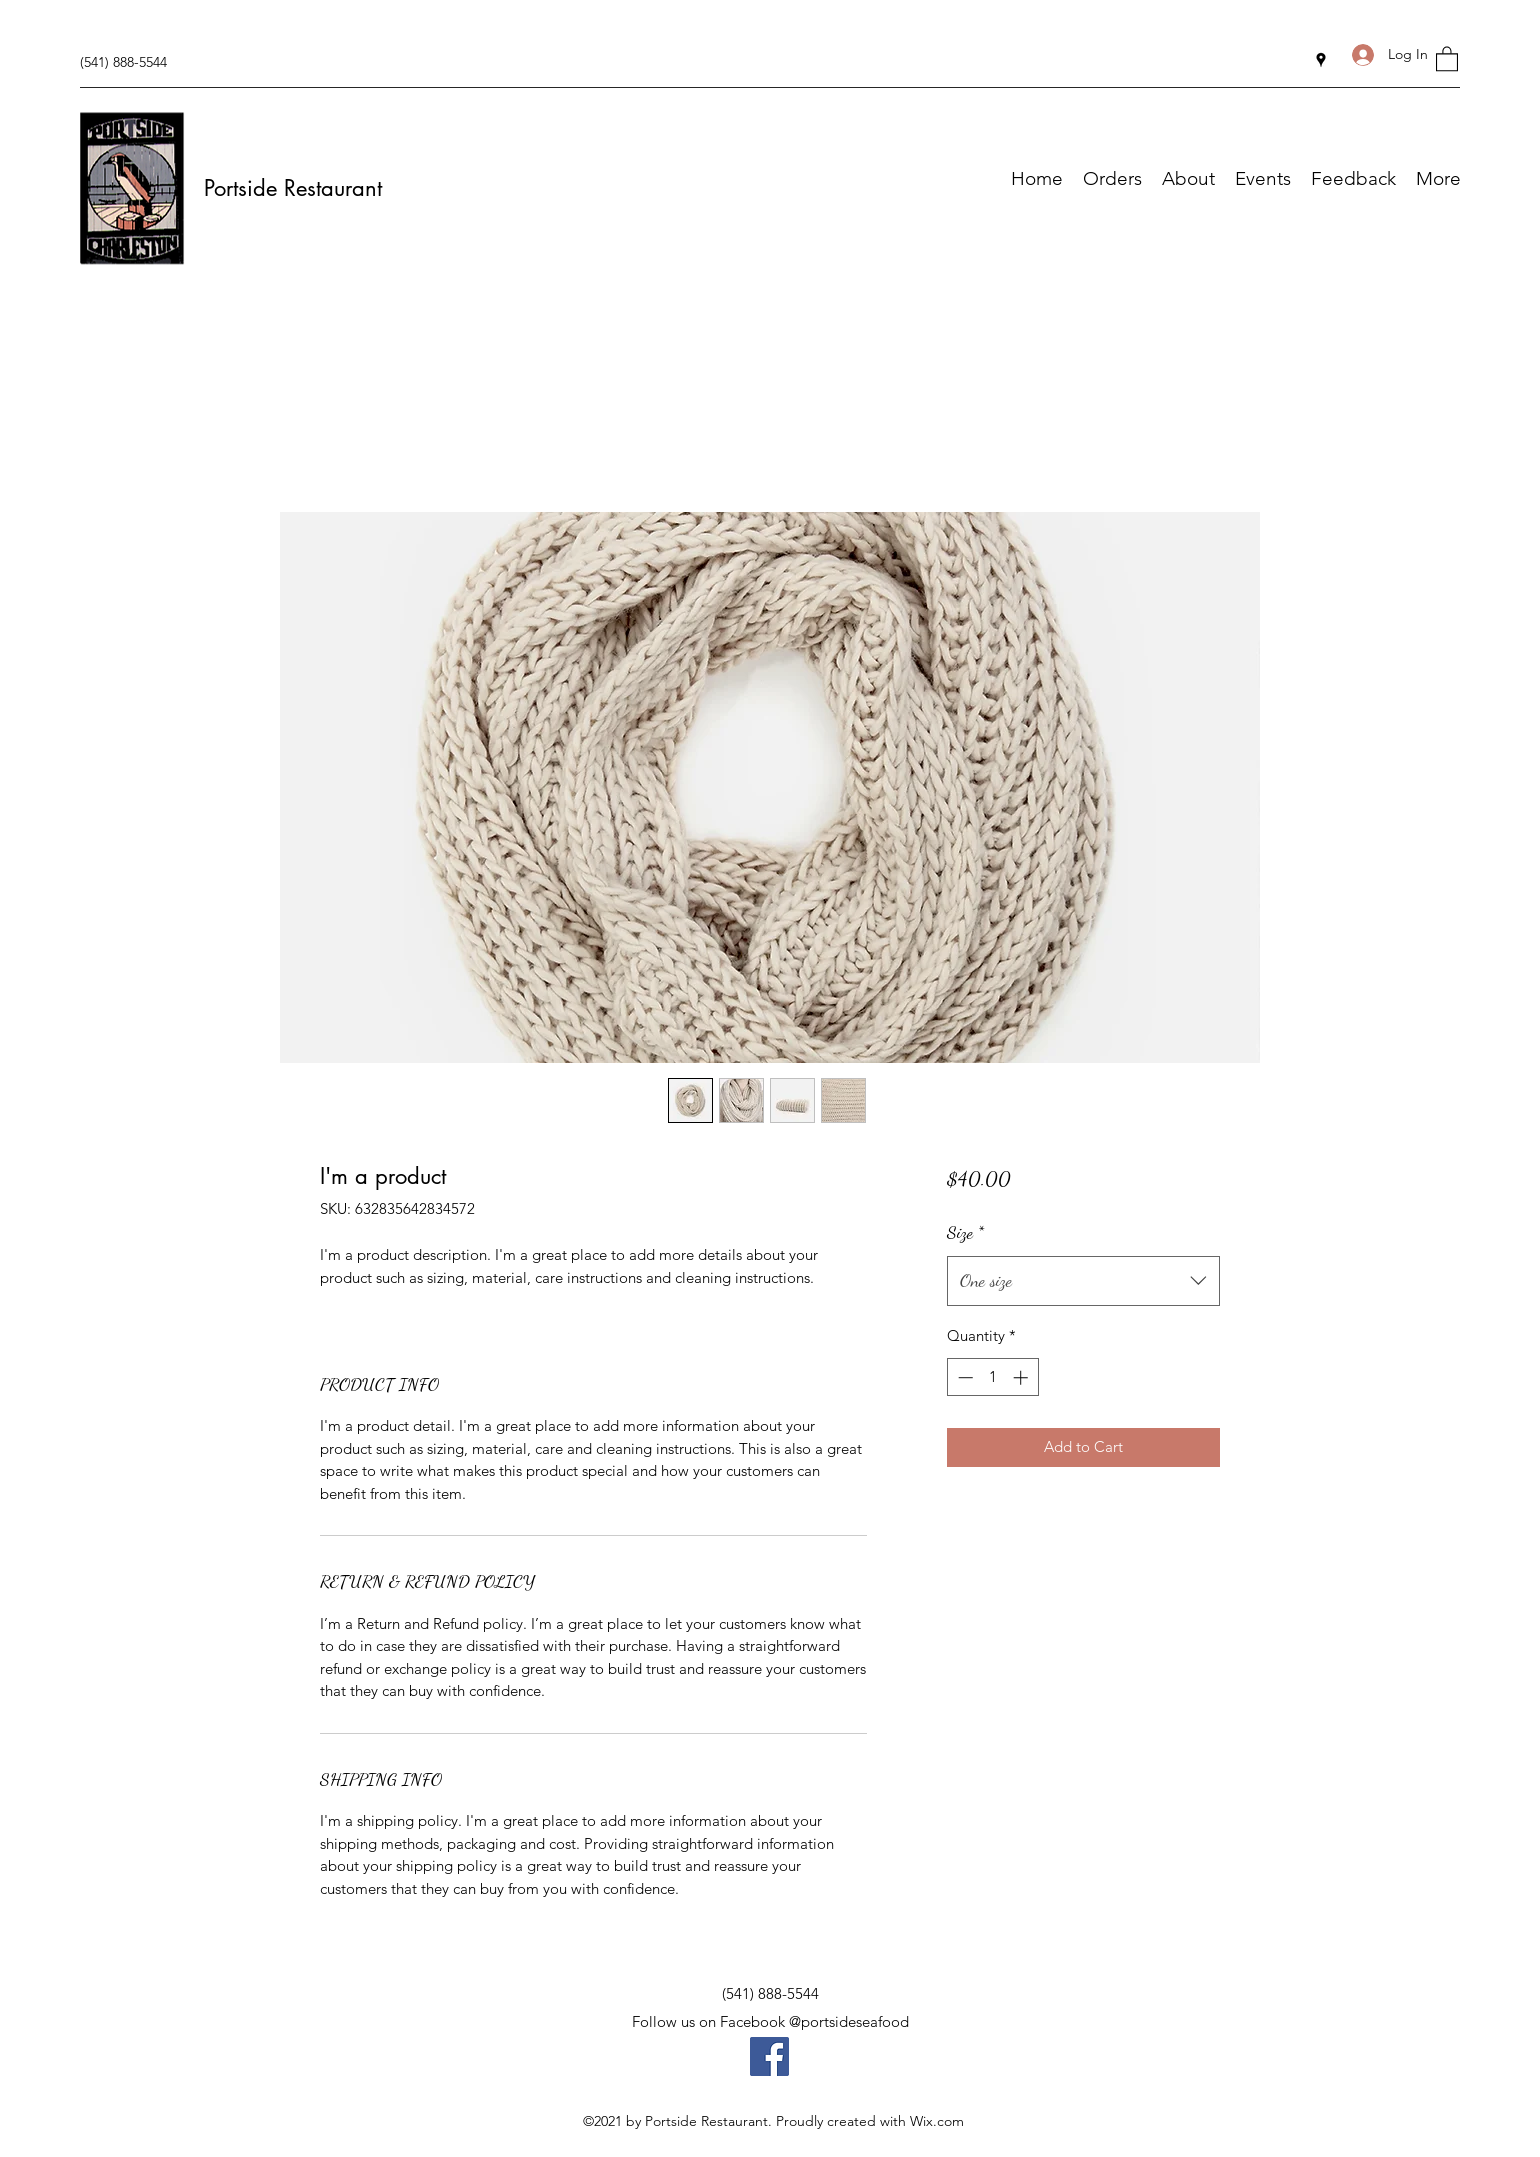  What do you see at coordinates (1447, 58) in the screenshot?
I see `[button]` at bounding box center [1447, 58].